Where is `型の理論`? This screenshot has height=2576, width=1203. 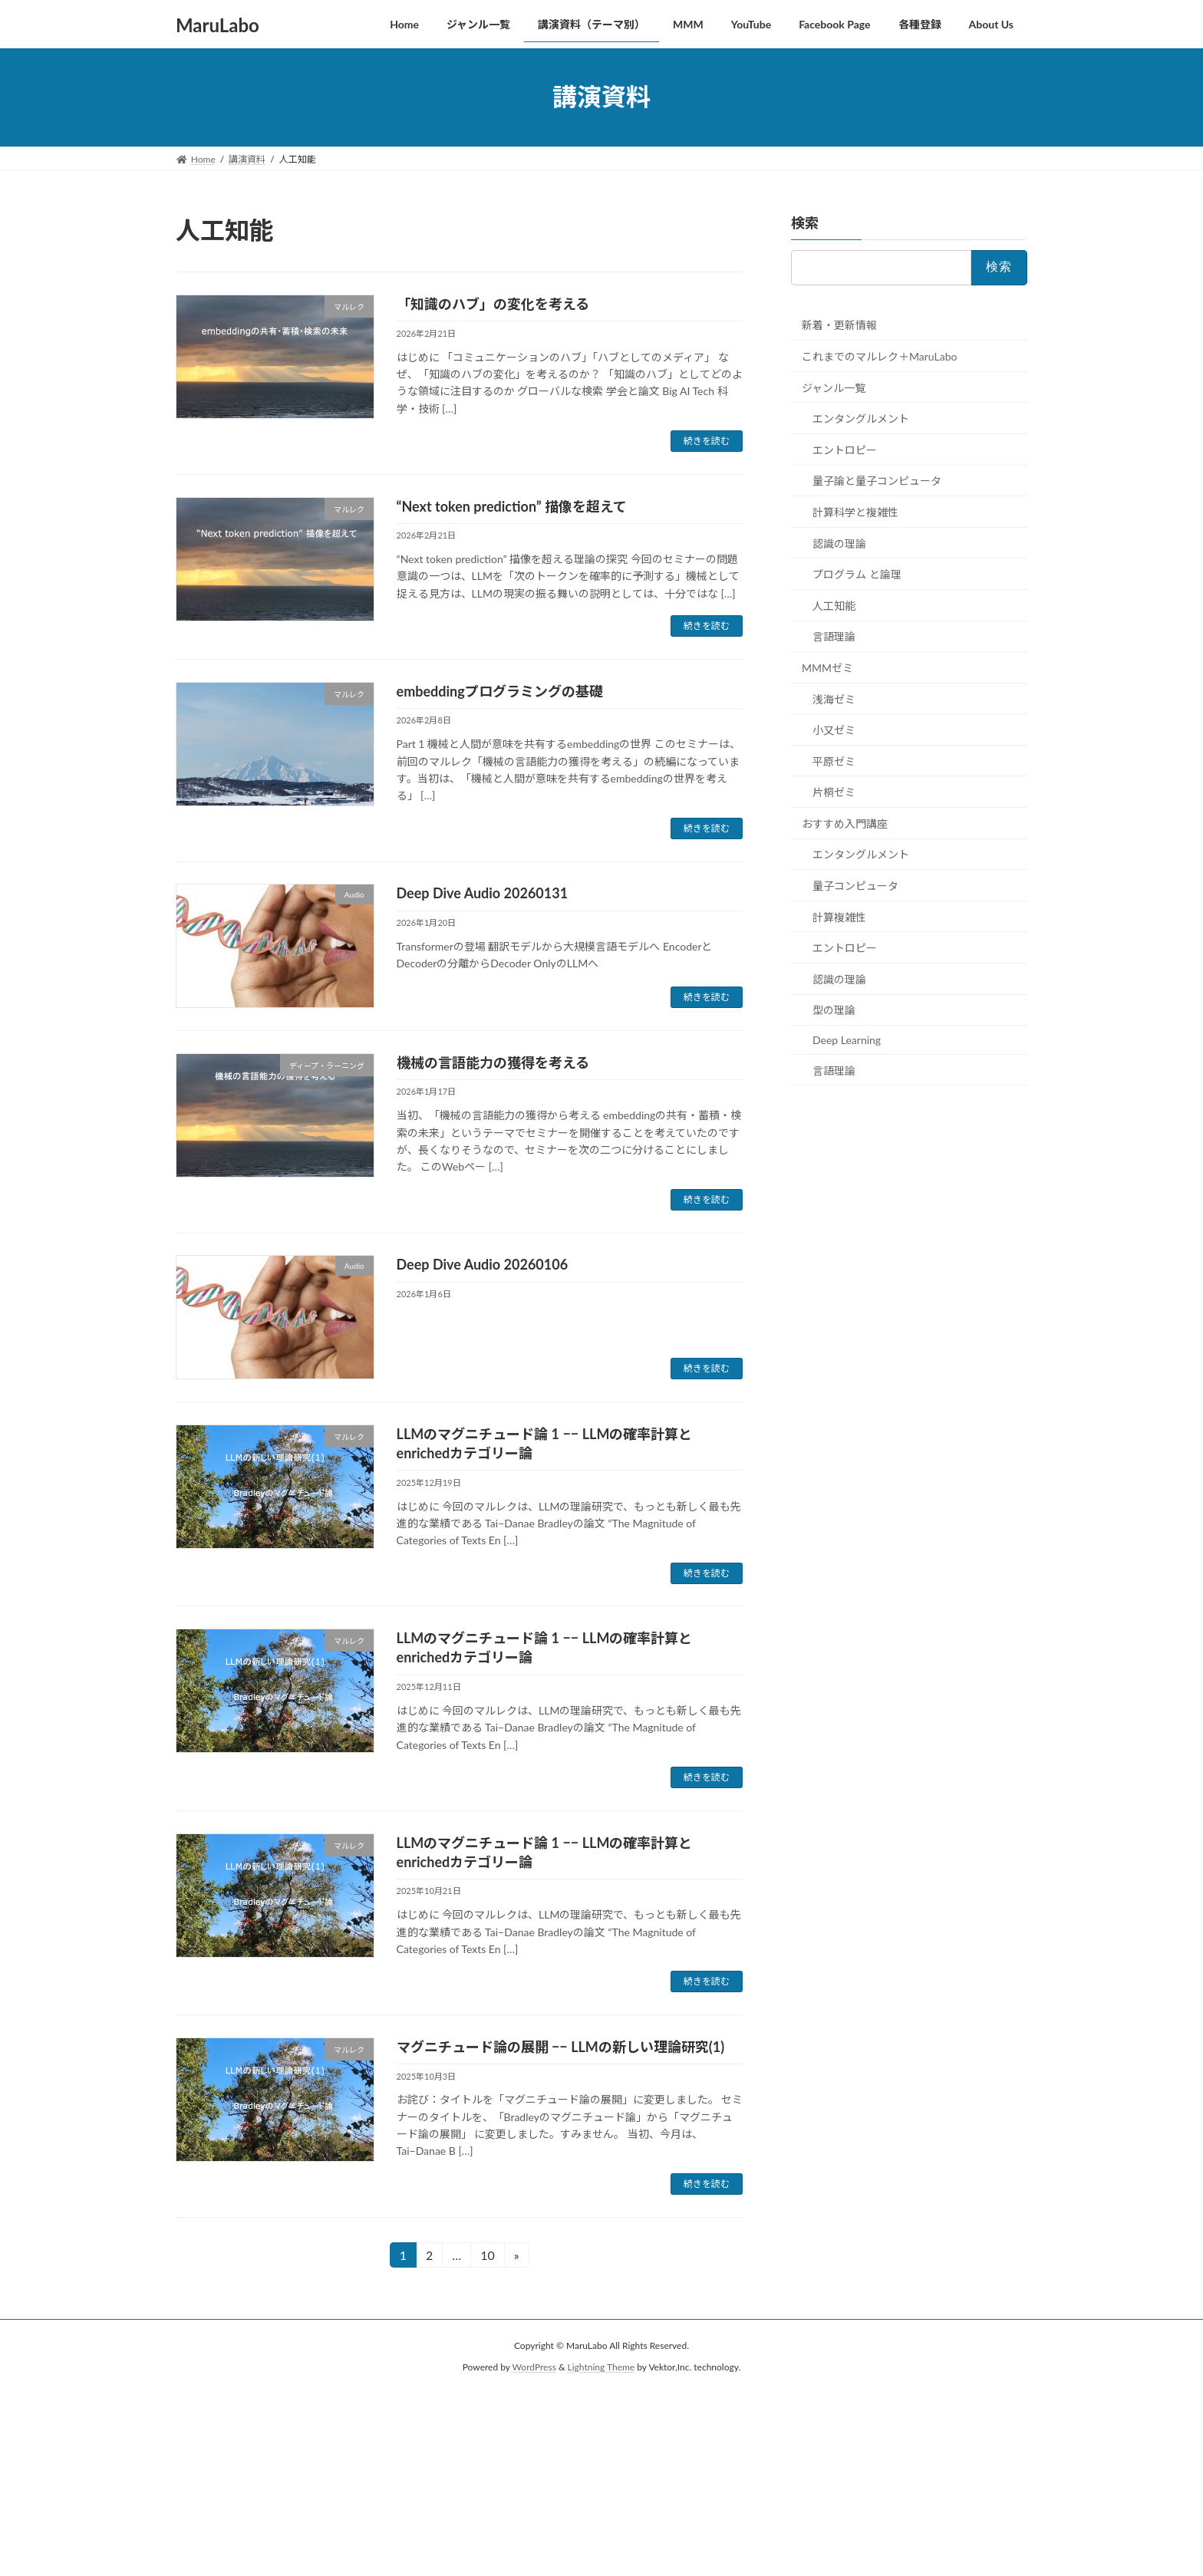 型の理論 is located at coordinates (833, 1009).